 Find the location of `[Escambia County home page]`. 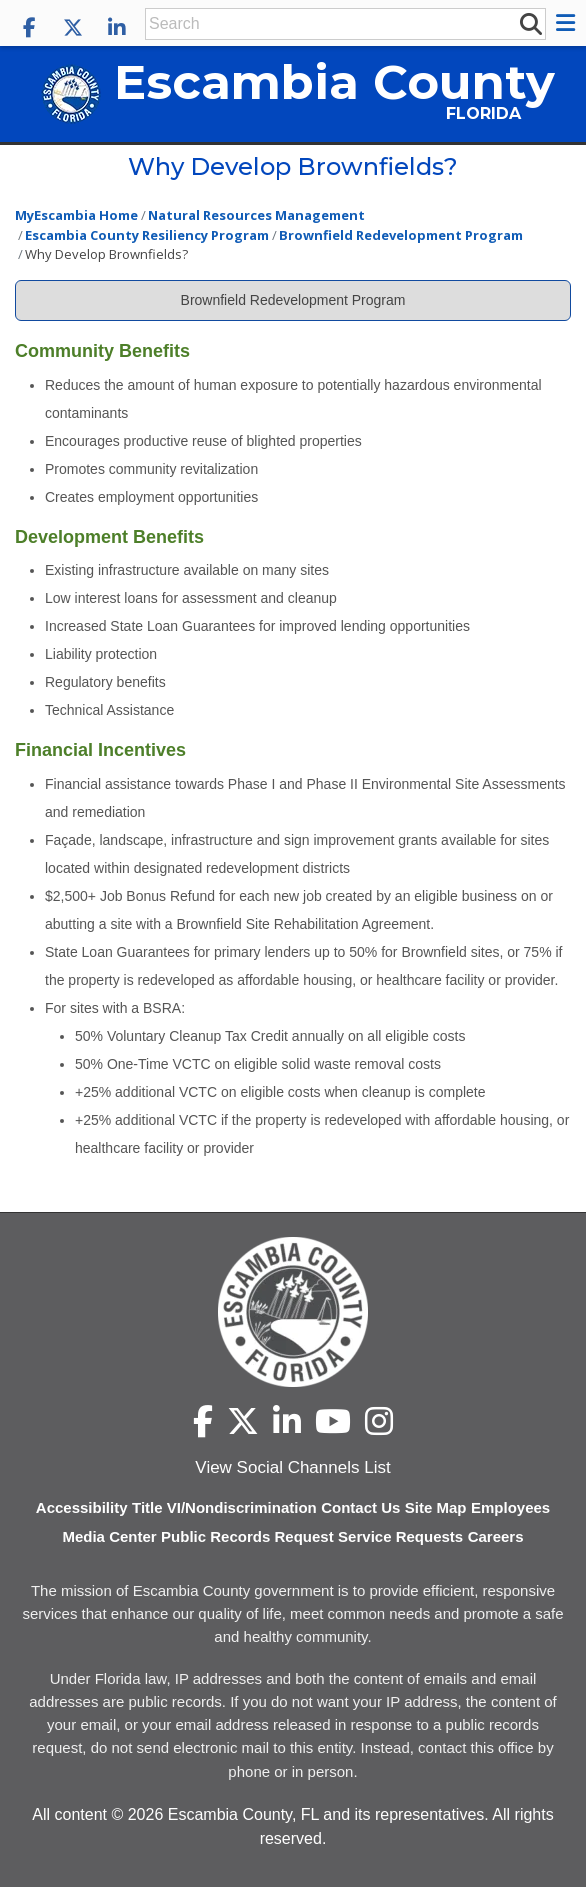

[Escambia County home page] is located at coordinates (293, 1312).